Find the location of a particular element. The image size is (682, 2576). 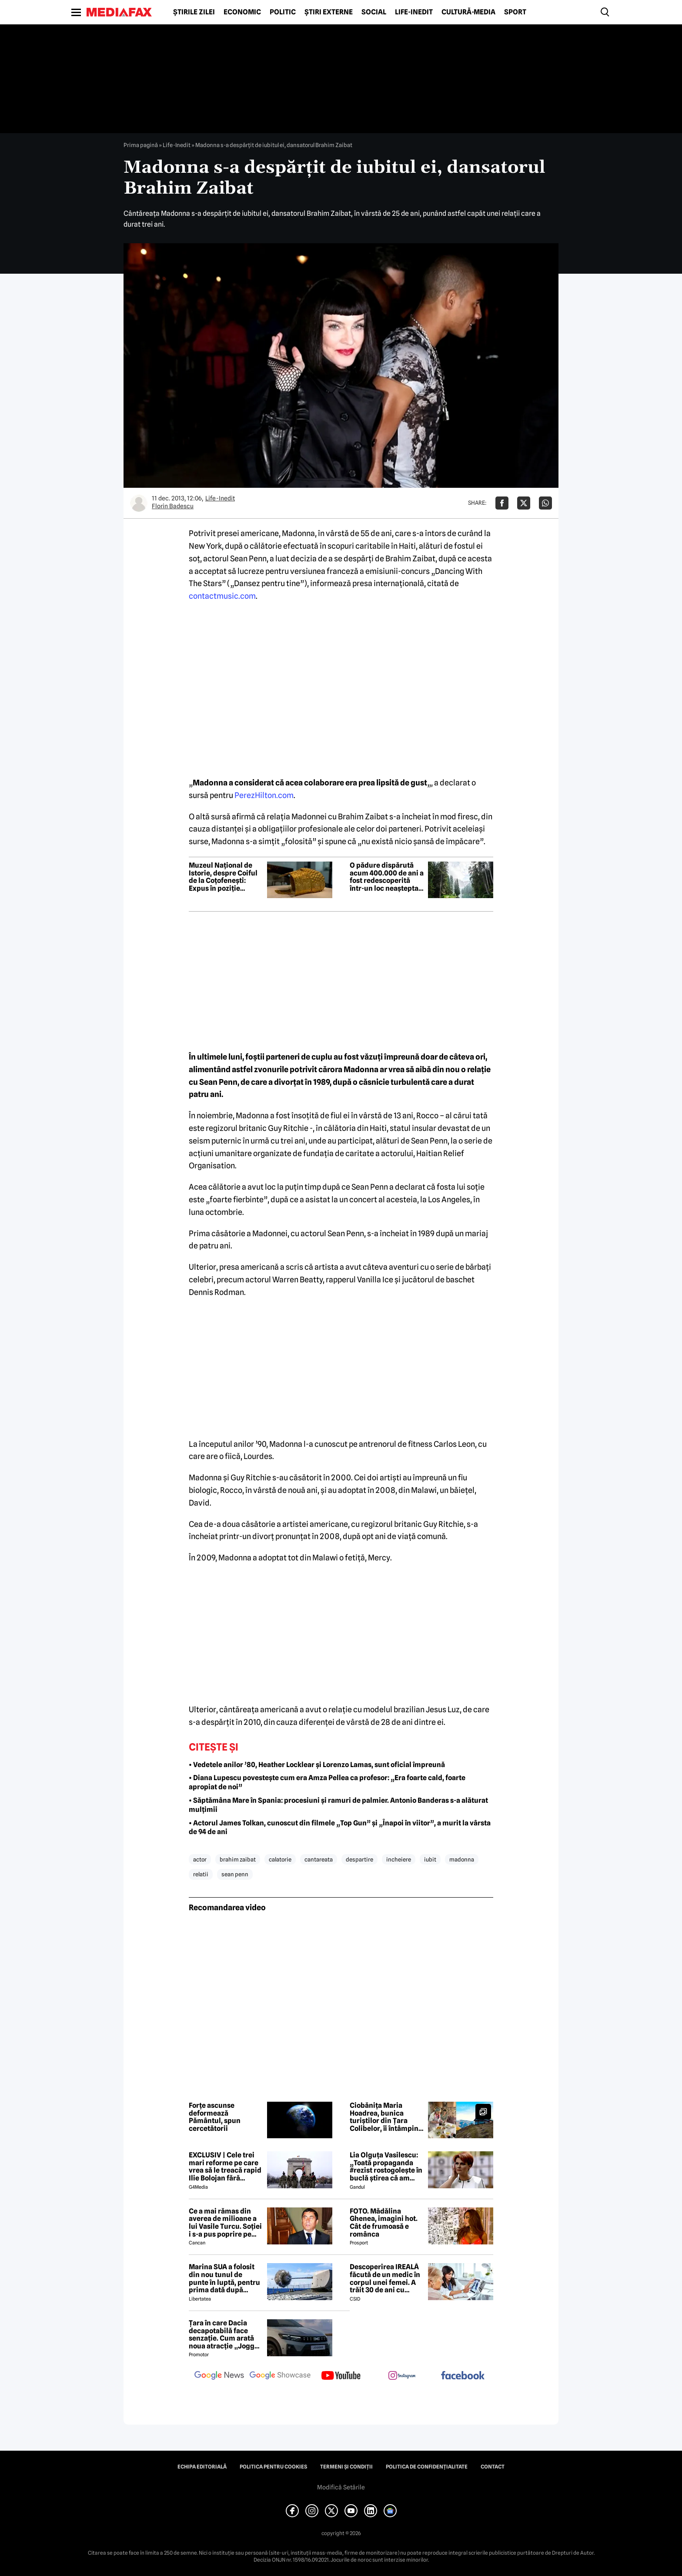

[follow us on instagram] is located at coordinates (401, 2376).